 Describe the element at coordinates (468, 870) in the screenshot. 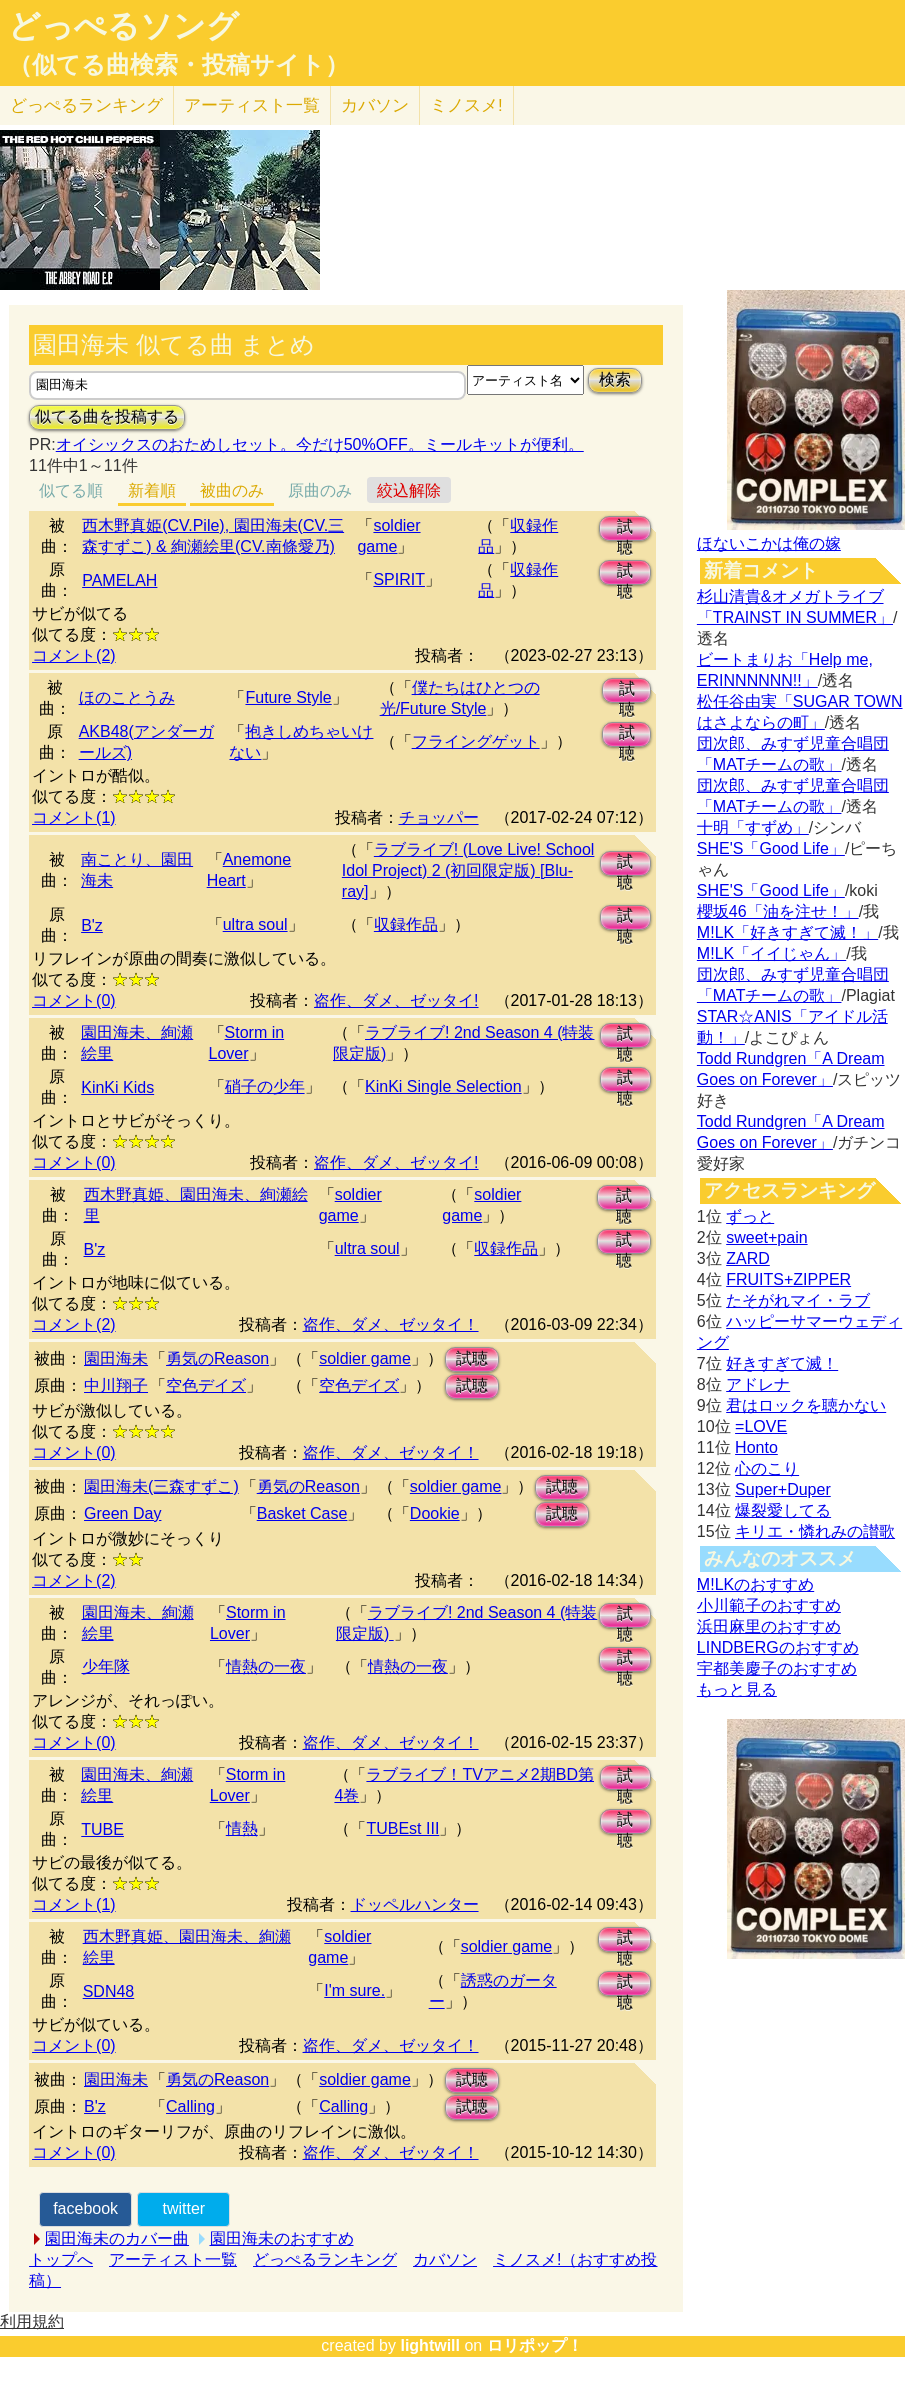

I see `ラブライブ! (Love Live! School Idol Project) 2 (初回限定版) [Blu-ray]` at that location.